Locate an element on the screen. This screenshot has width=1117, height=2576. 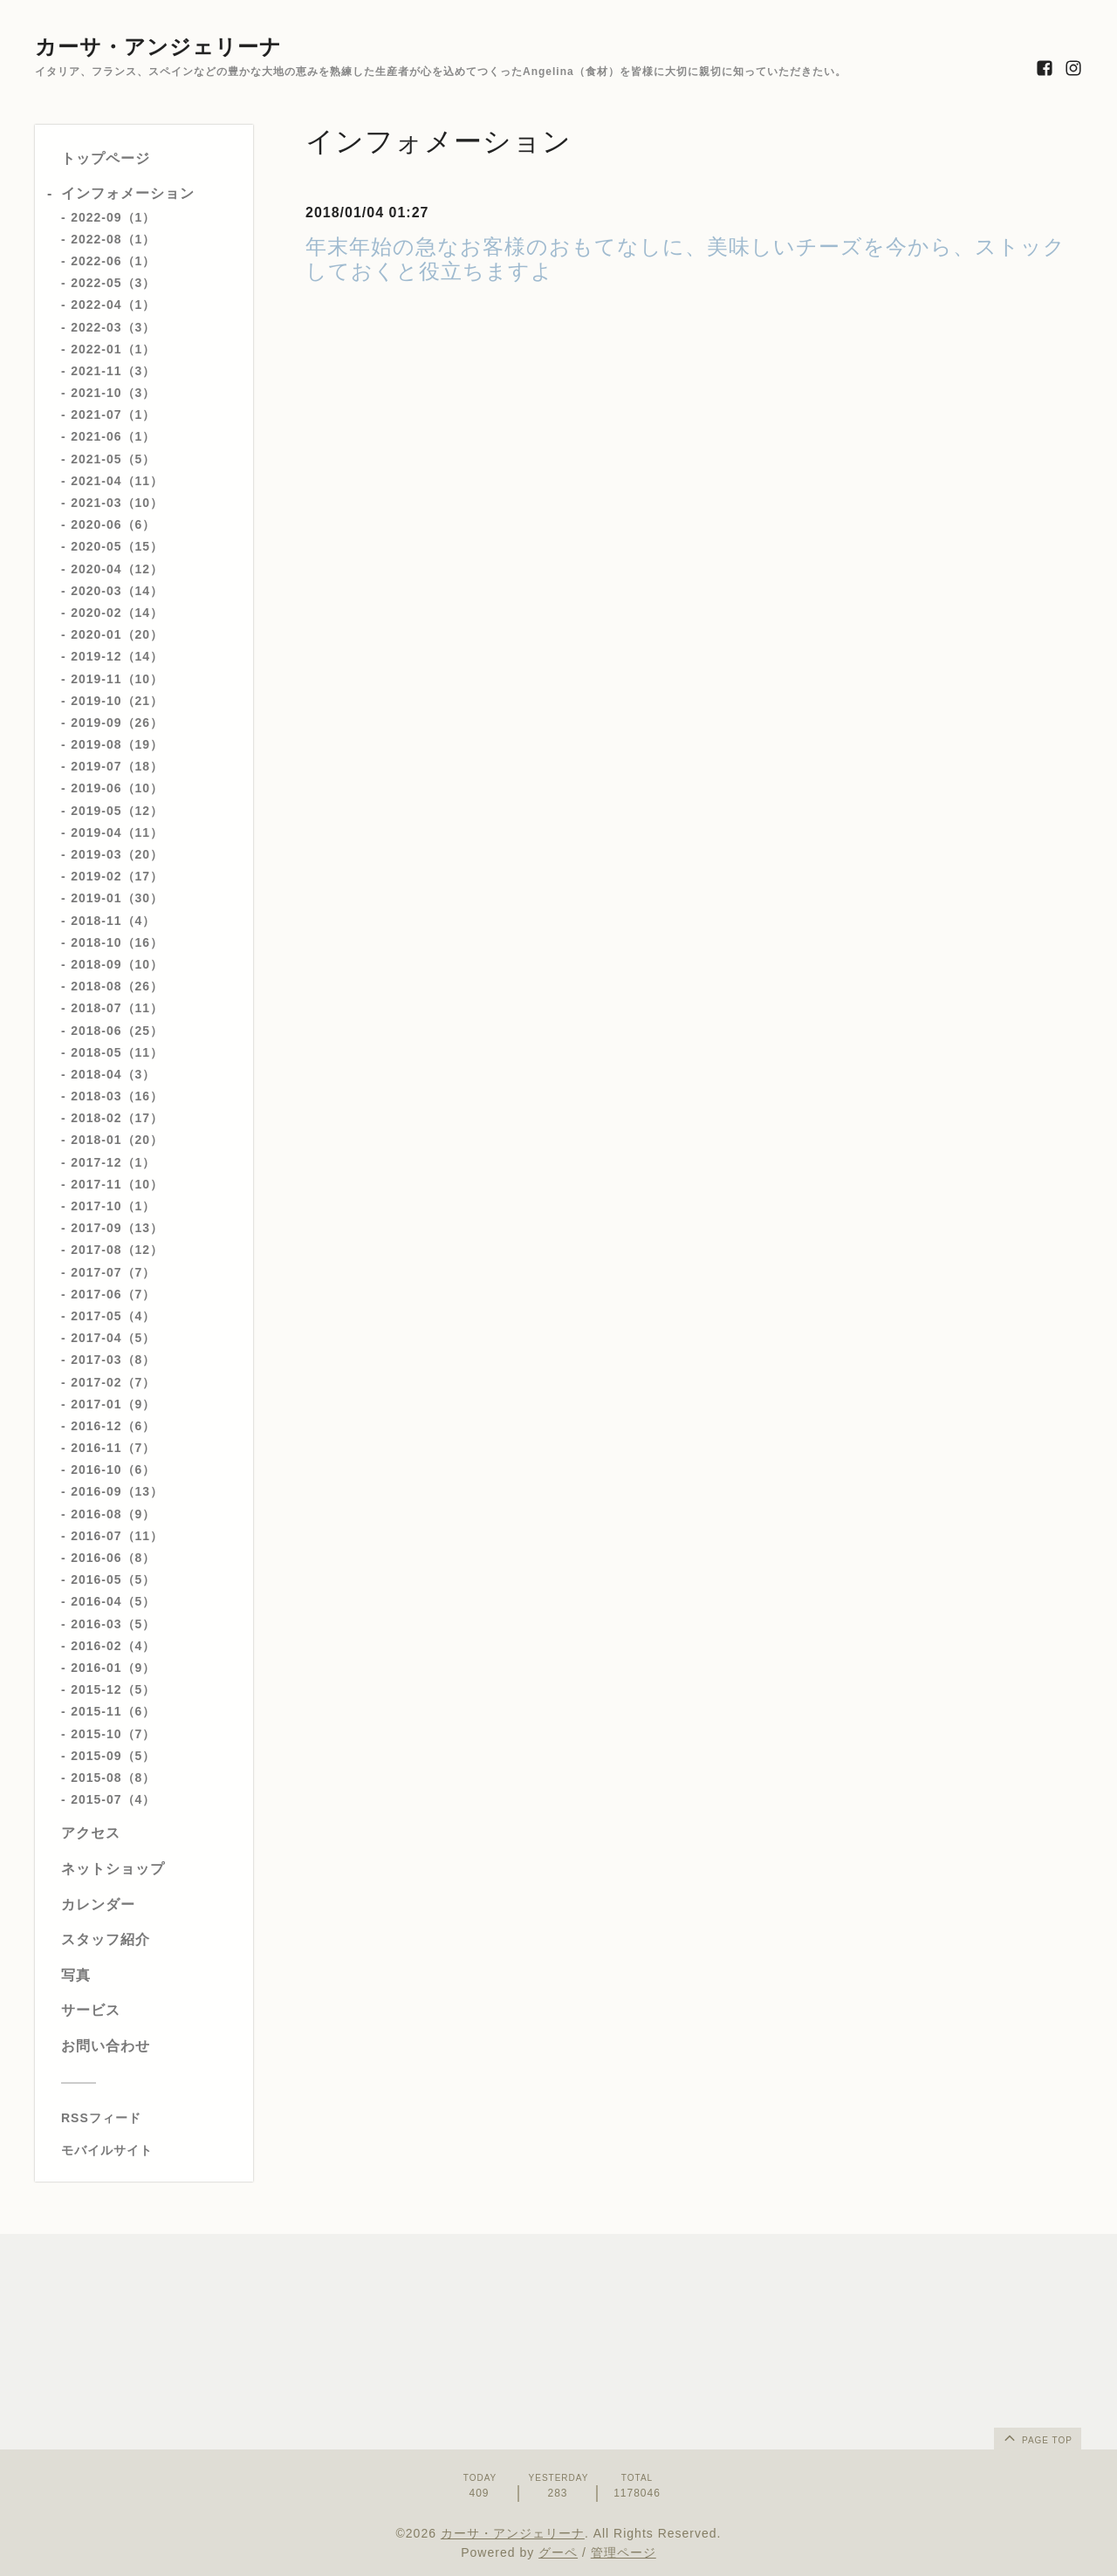
2020-04（12） is located at coordinates (117, 569).